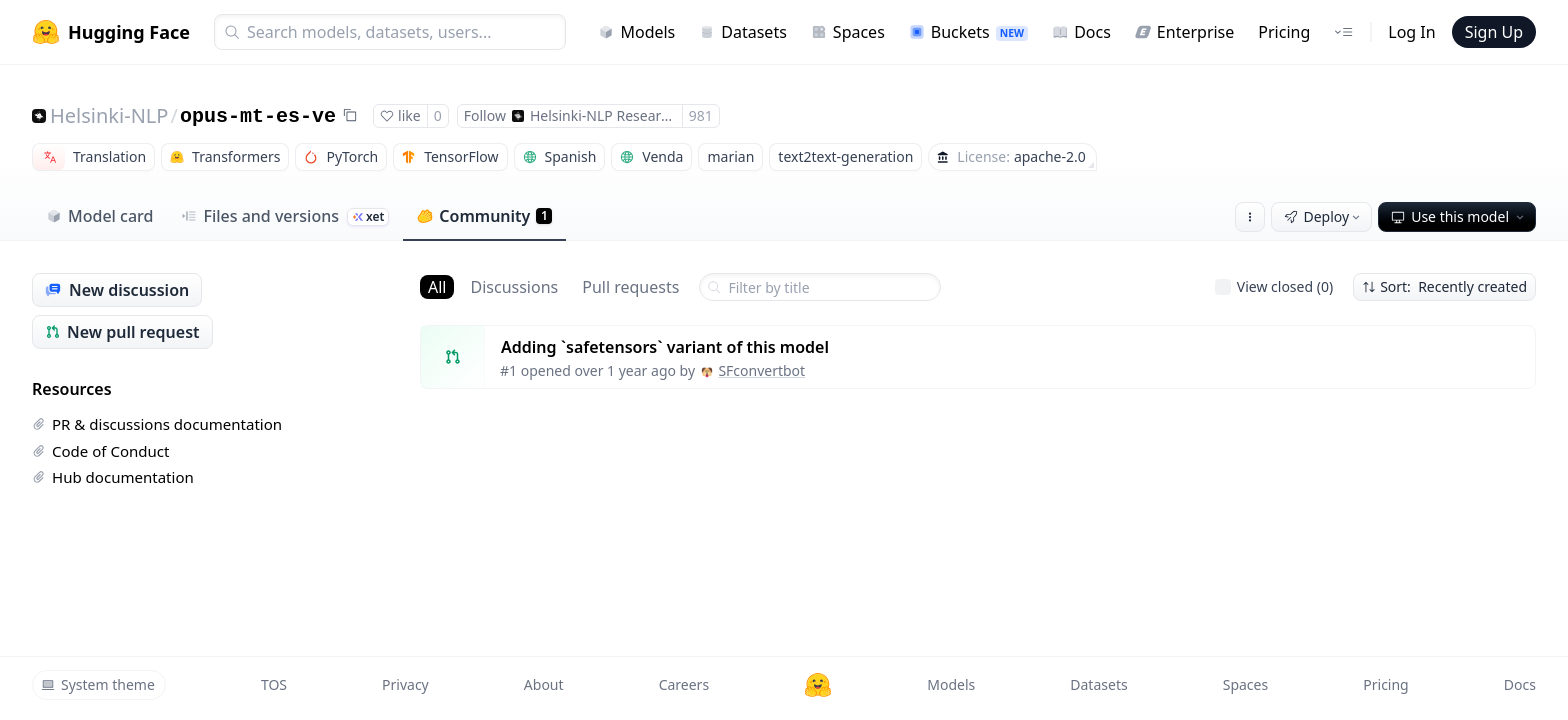 Image resolution: width=1568 pixels, height=720 pixels. What do you see at coordinates (484, 216) in the screenshot?
I see `Community` at bounding box center [484, 216].